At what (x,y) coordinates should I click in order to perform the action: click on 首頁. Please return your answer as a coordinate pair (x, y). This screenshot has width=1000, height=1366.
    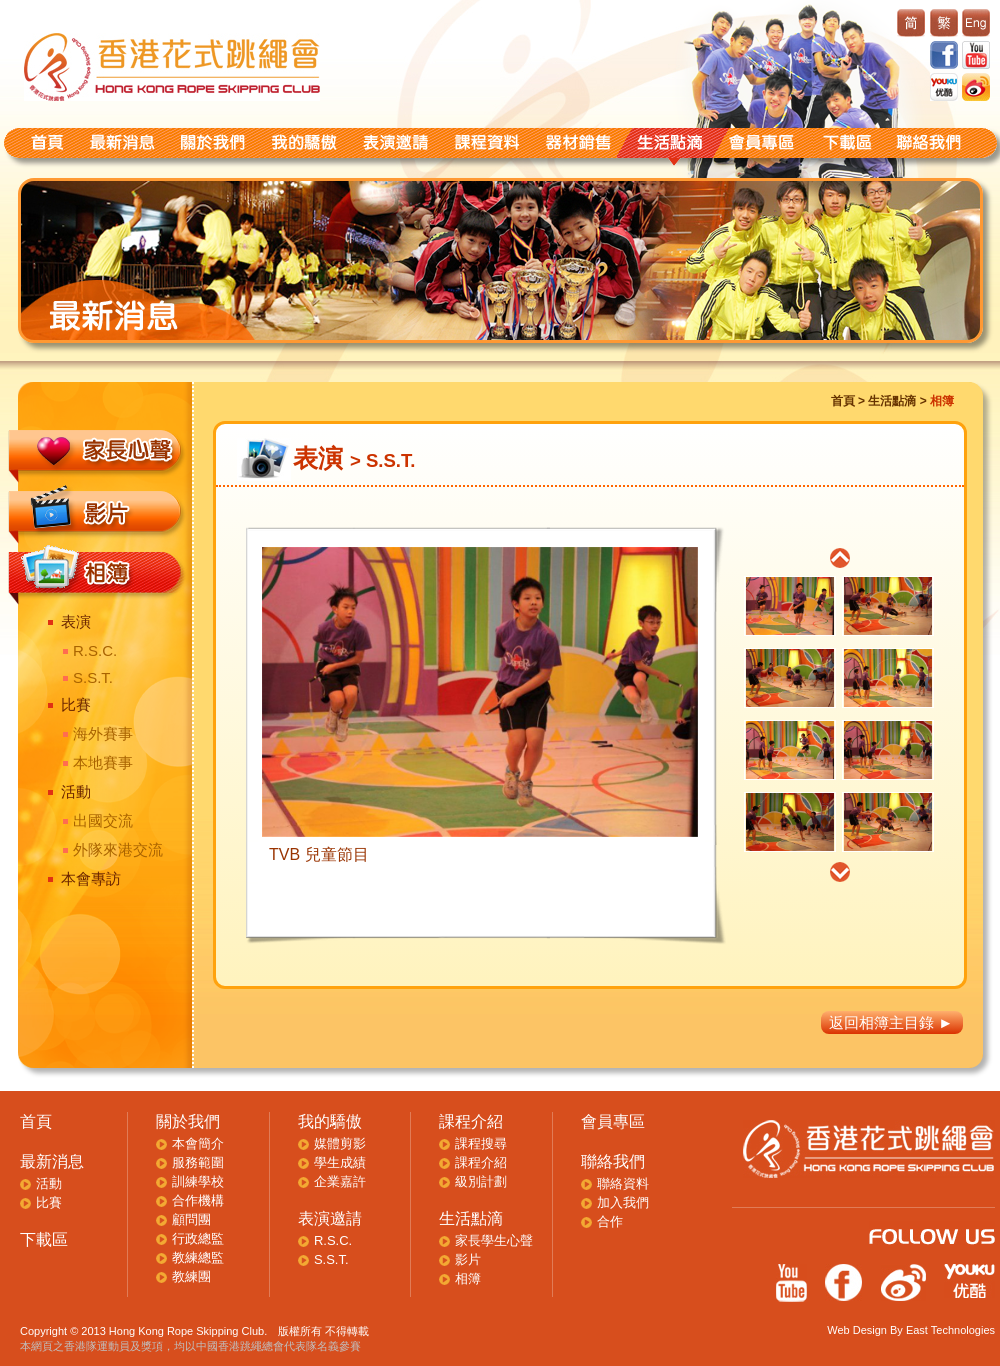
    Looking at the image, I should click on (843, 401).